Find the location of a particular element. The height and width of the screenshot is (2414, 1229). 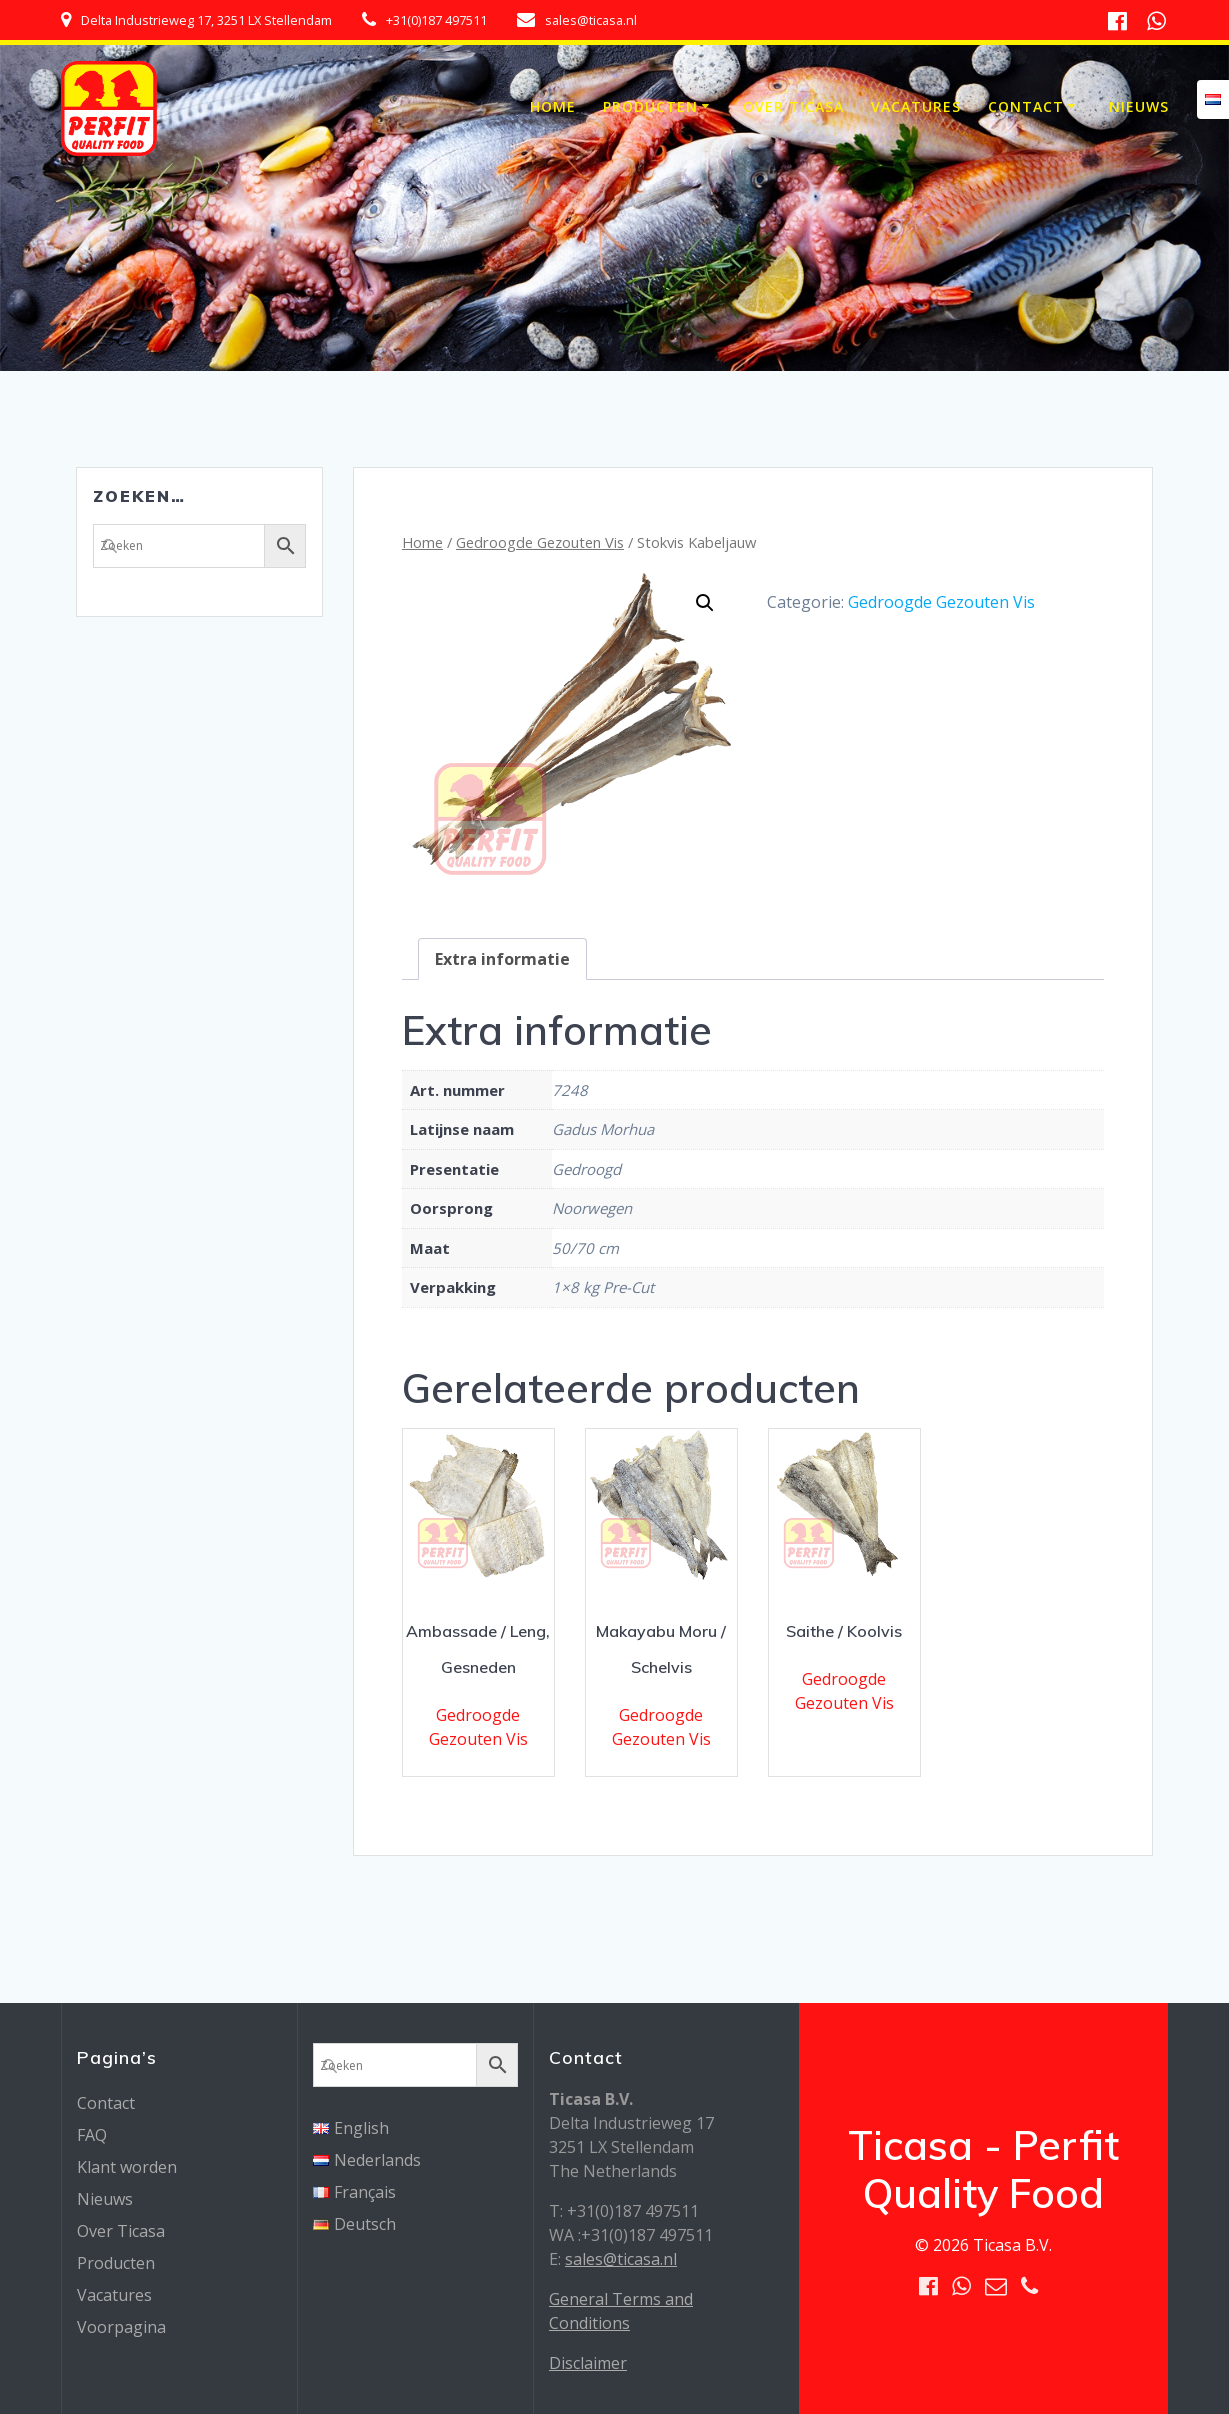

Voorpagina is located at coordinates (121, 2327).